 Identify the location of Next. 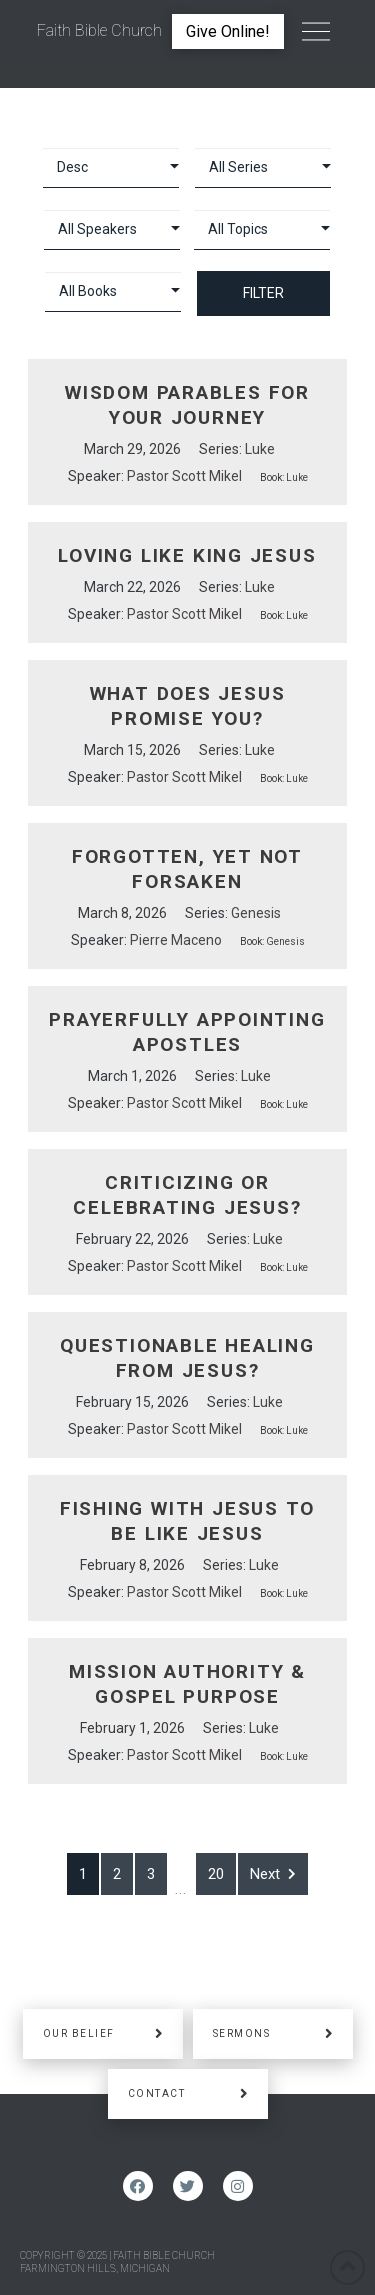
(273, 1874).